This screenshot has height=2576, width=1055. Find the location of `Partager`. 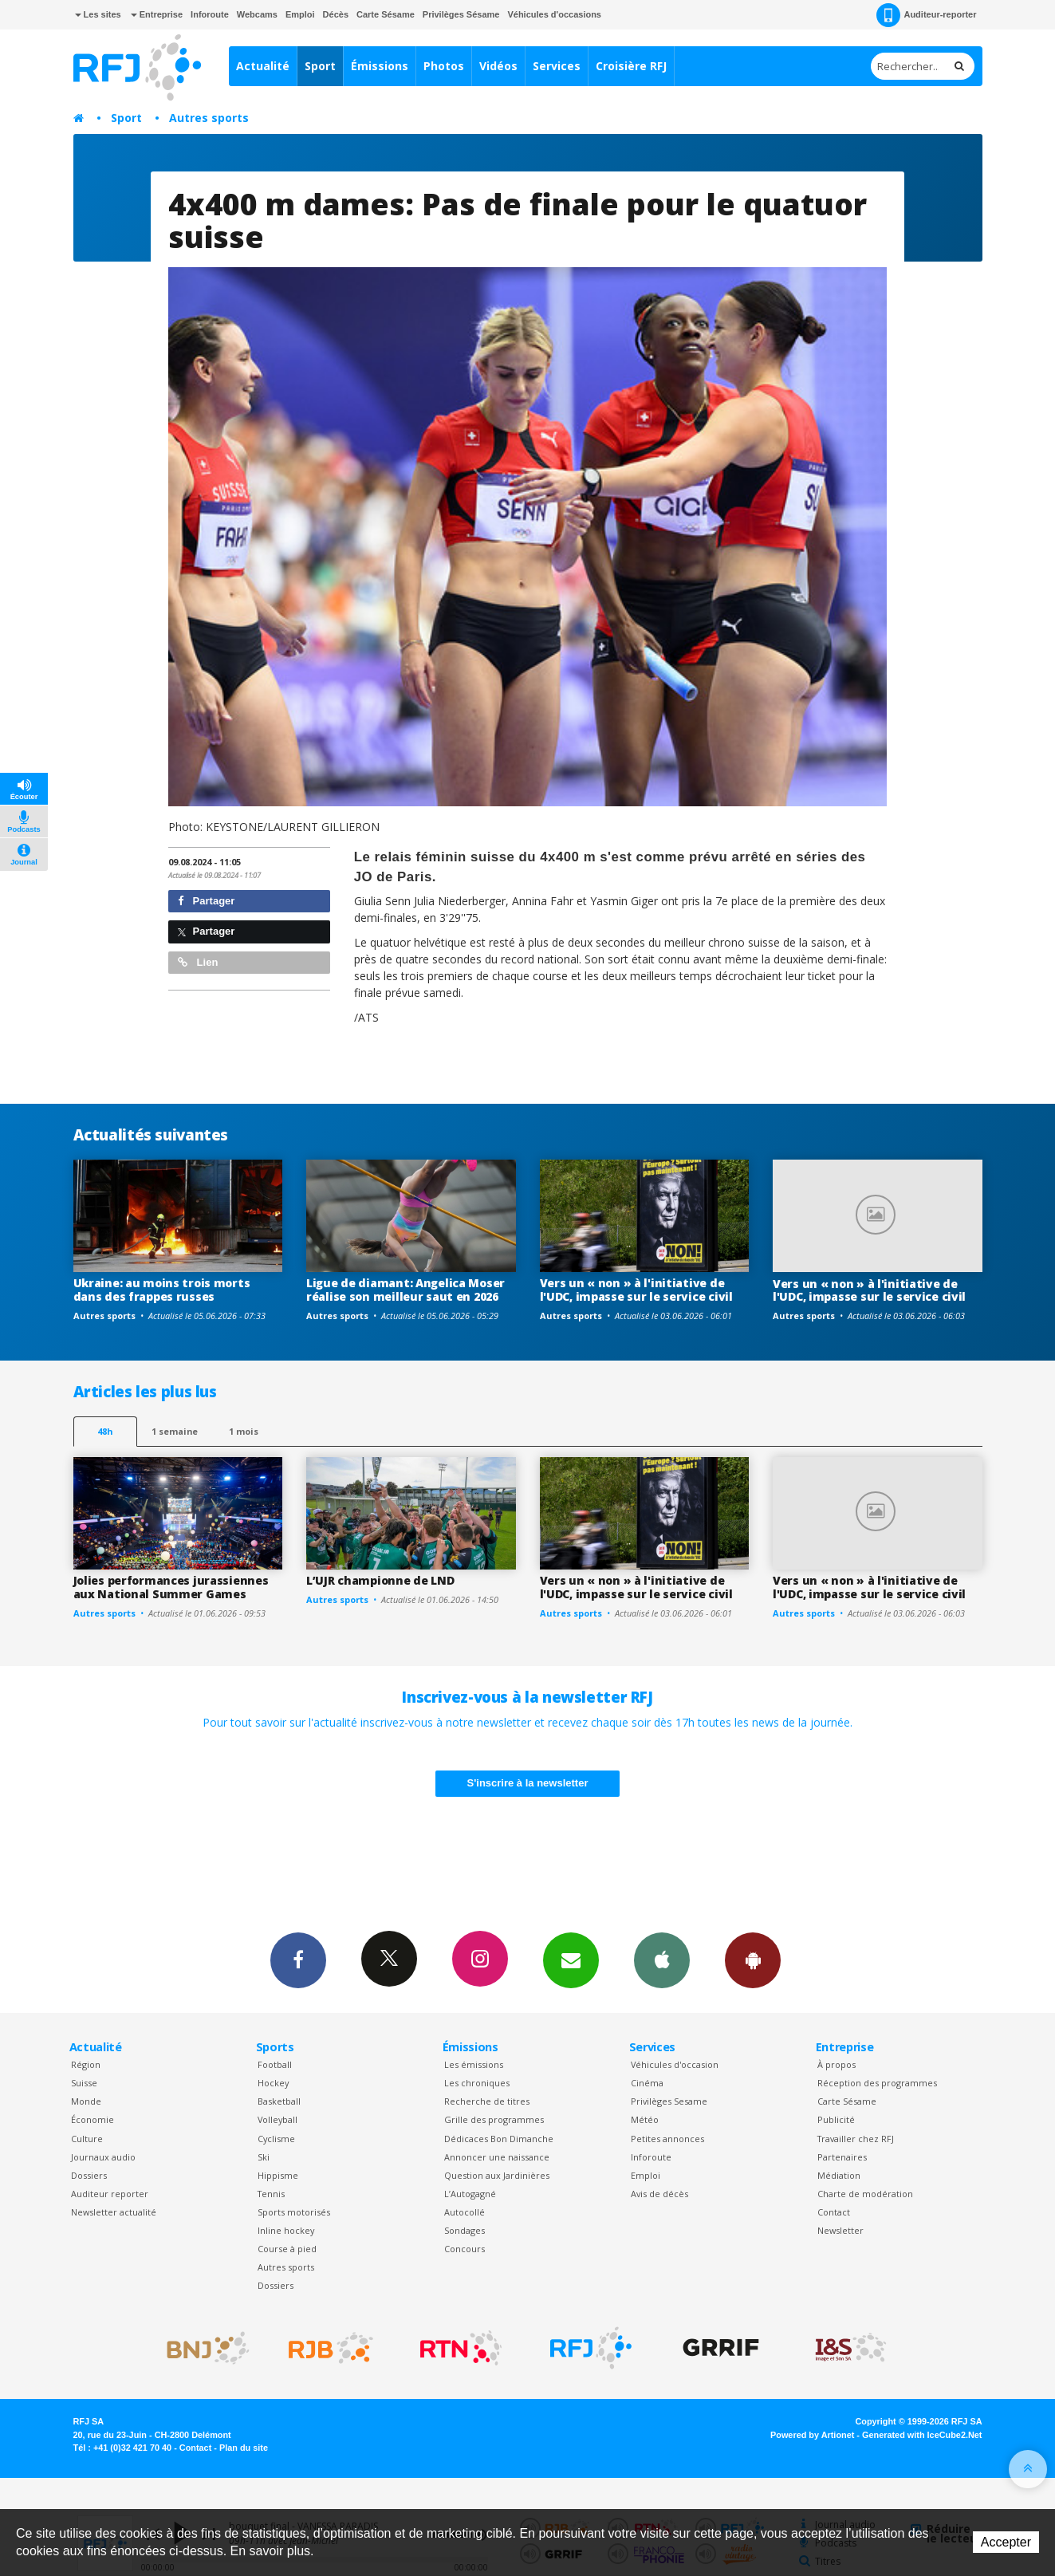

Partager is located at coordinates (206, 901).